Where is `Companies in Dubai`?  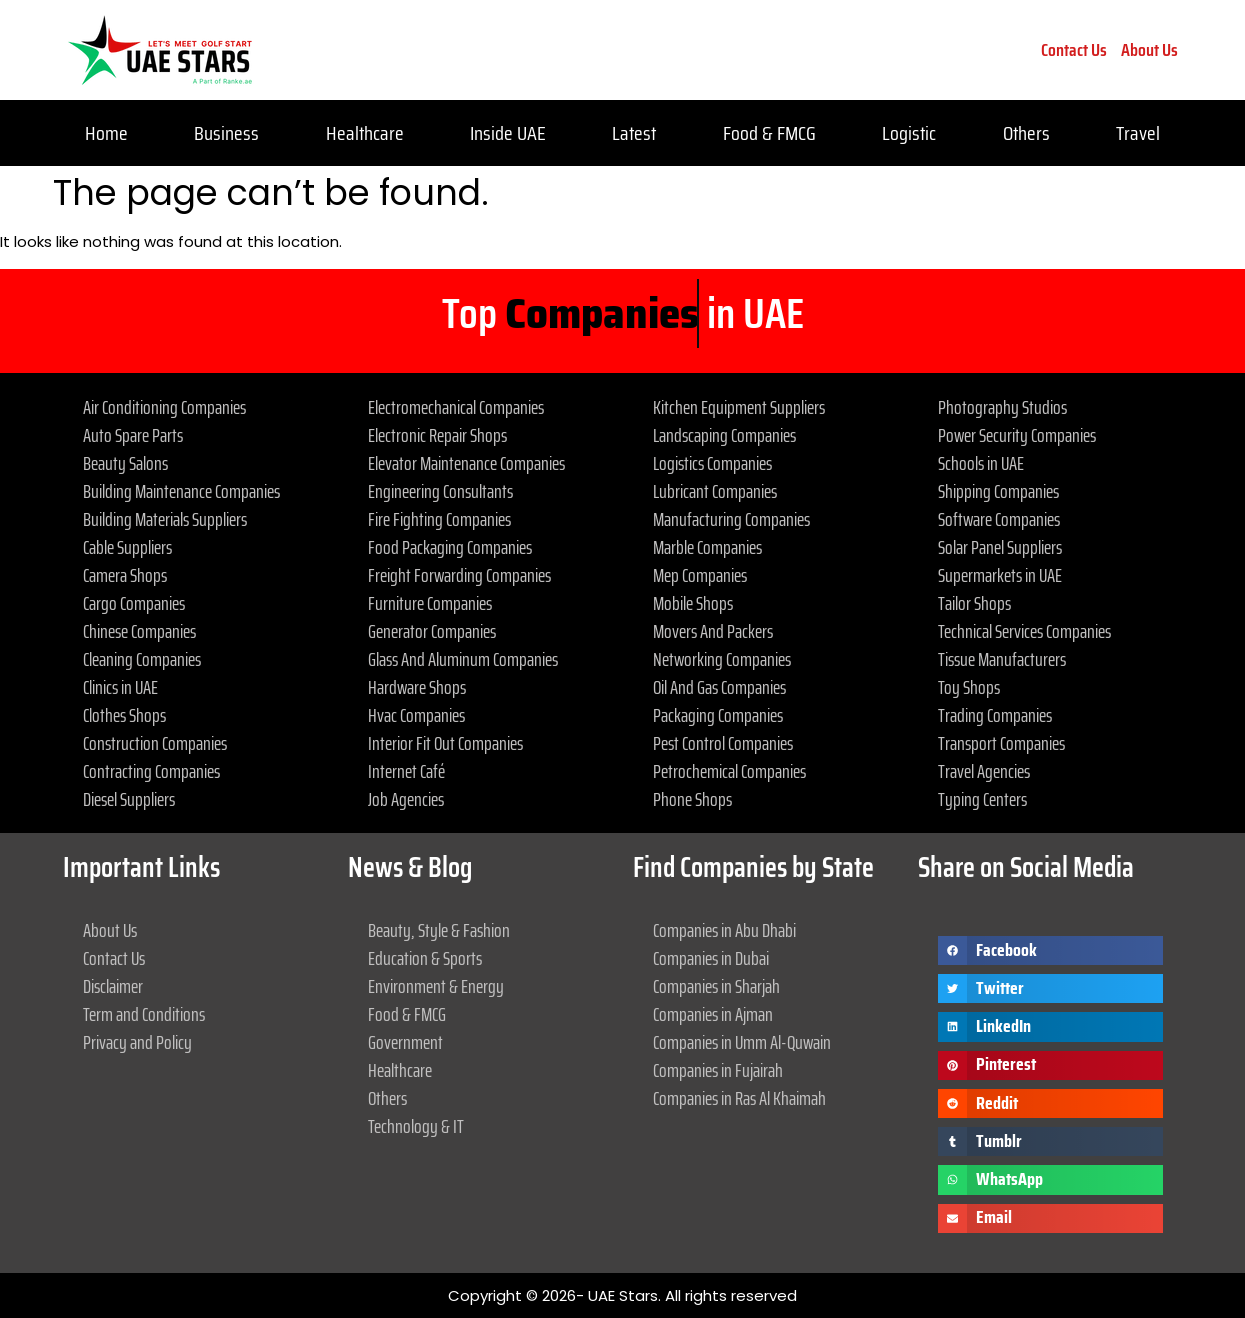 Companies in Dubai is located at coordinates (711, 958).